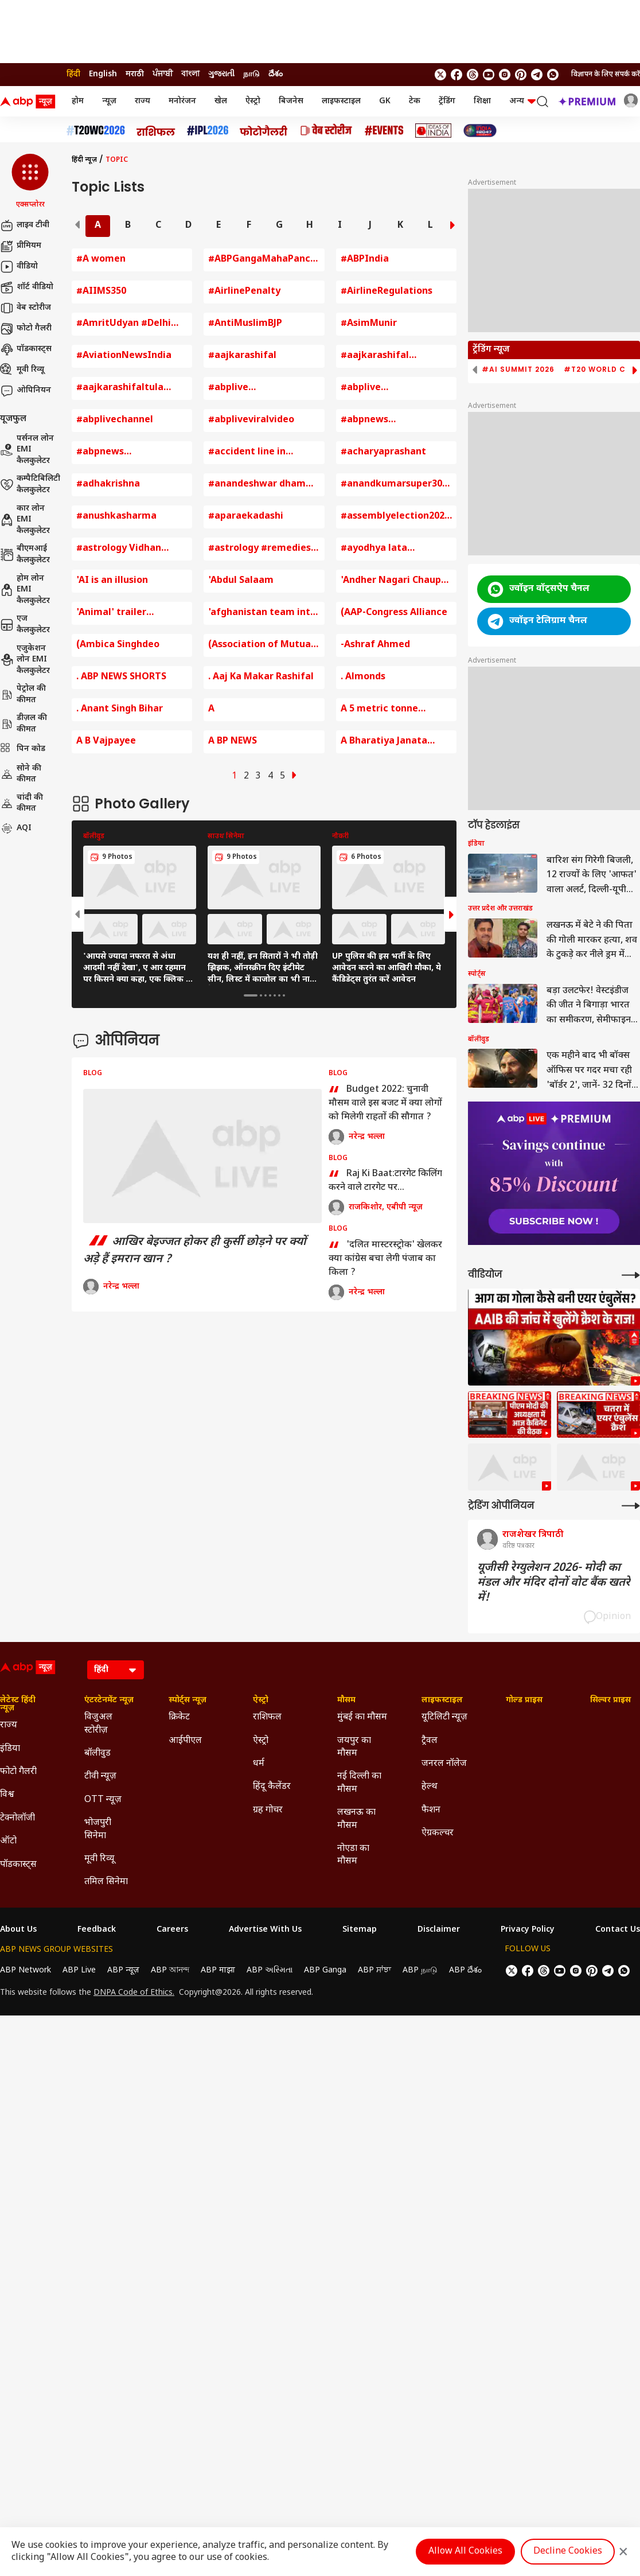  Describe the element at coordinates (18, 1704) in the screenshot. I see `लेटेस्ट हिंदी न्यूज़ [Click Here for लेटेस्ट हिंदी न्यूज़ Section]` at that location.